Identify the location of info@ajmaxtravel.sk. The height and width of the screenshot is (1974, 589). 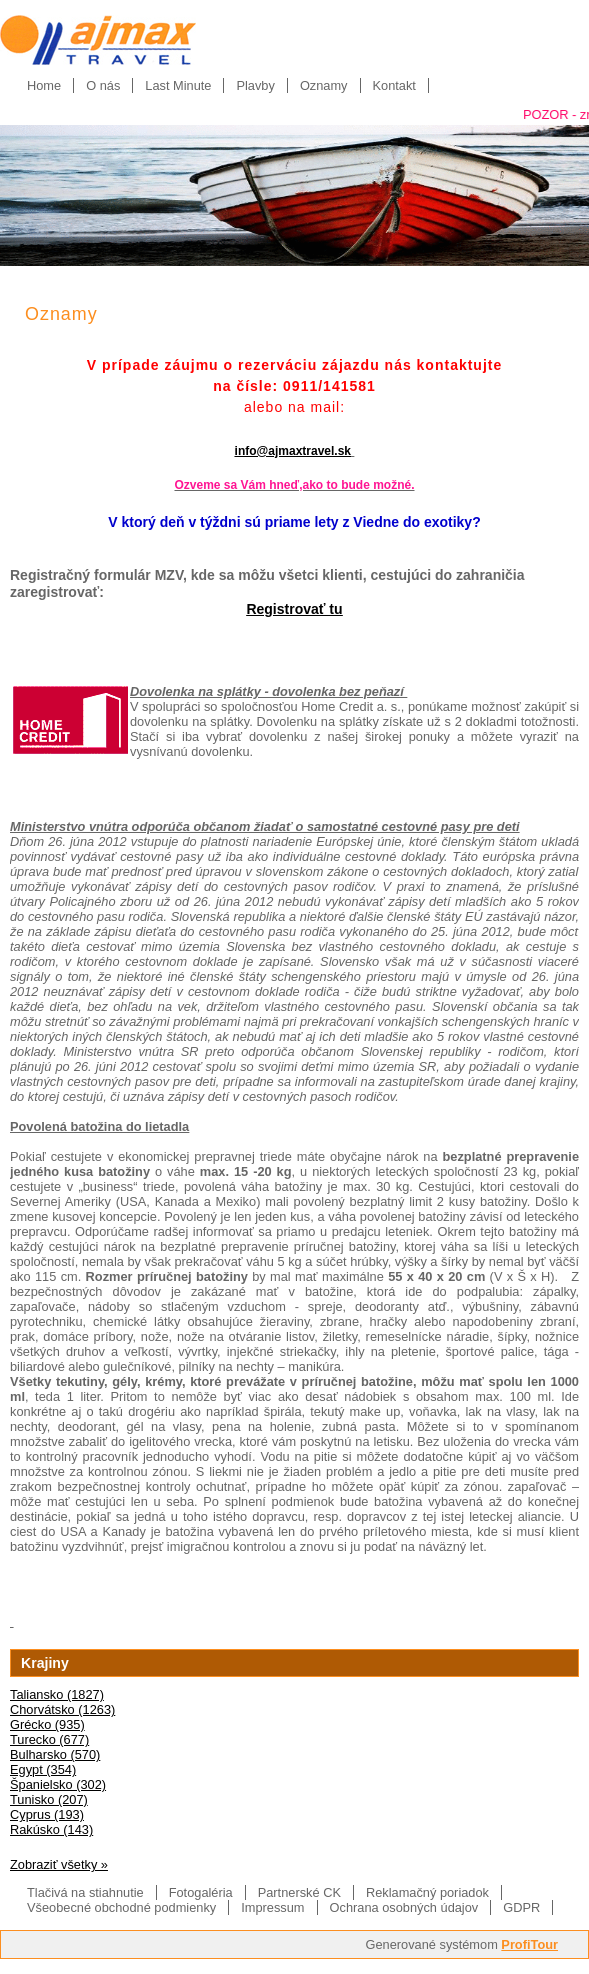
(293, 451).